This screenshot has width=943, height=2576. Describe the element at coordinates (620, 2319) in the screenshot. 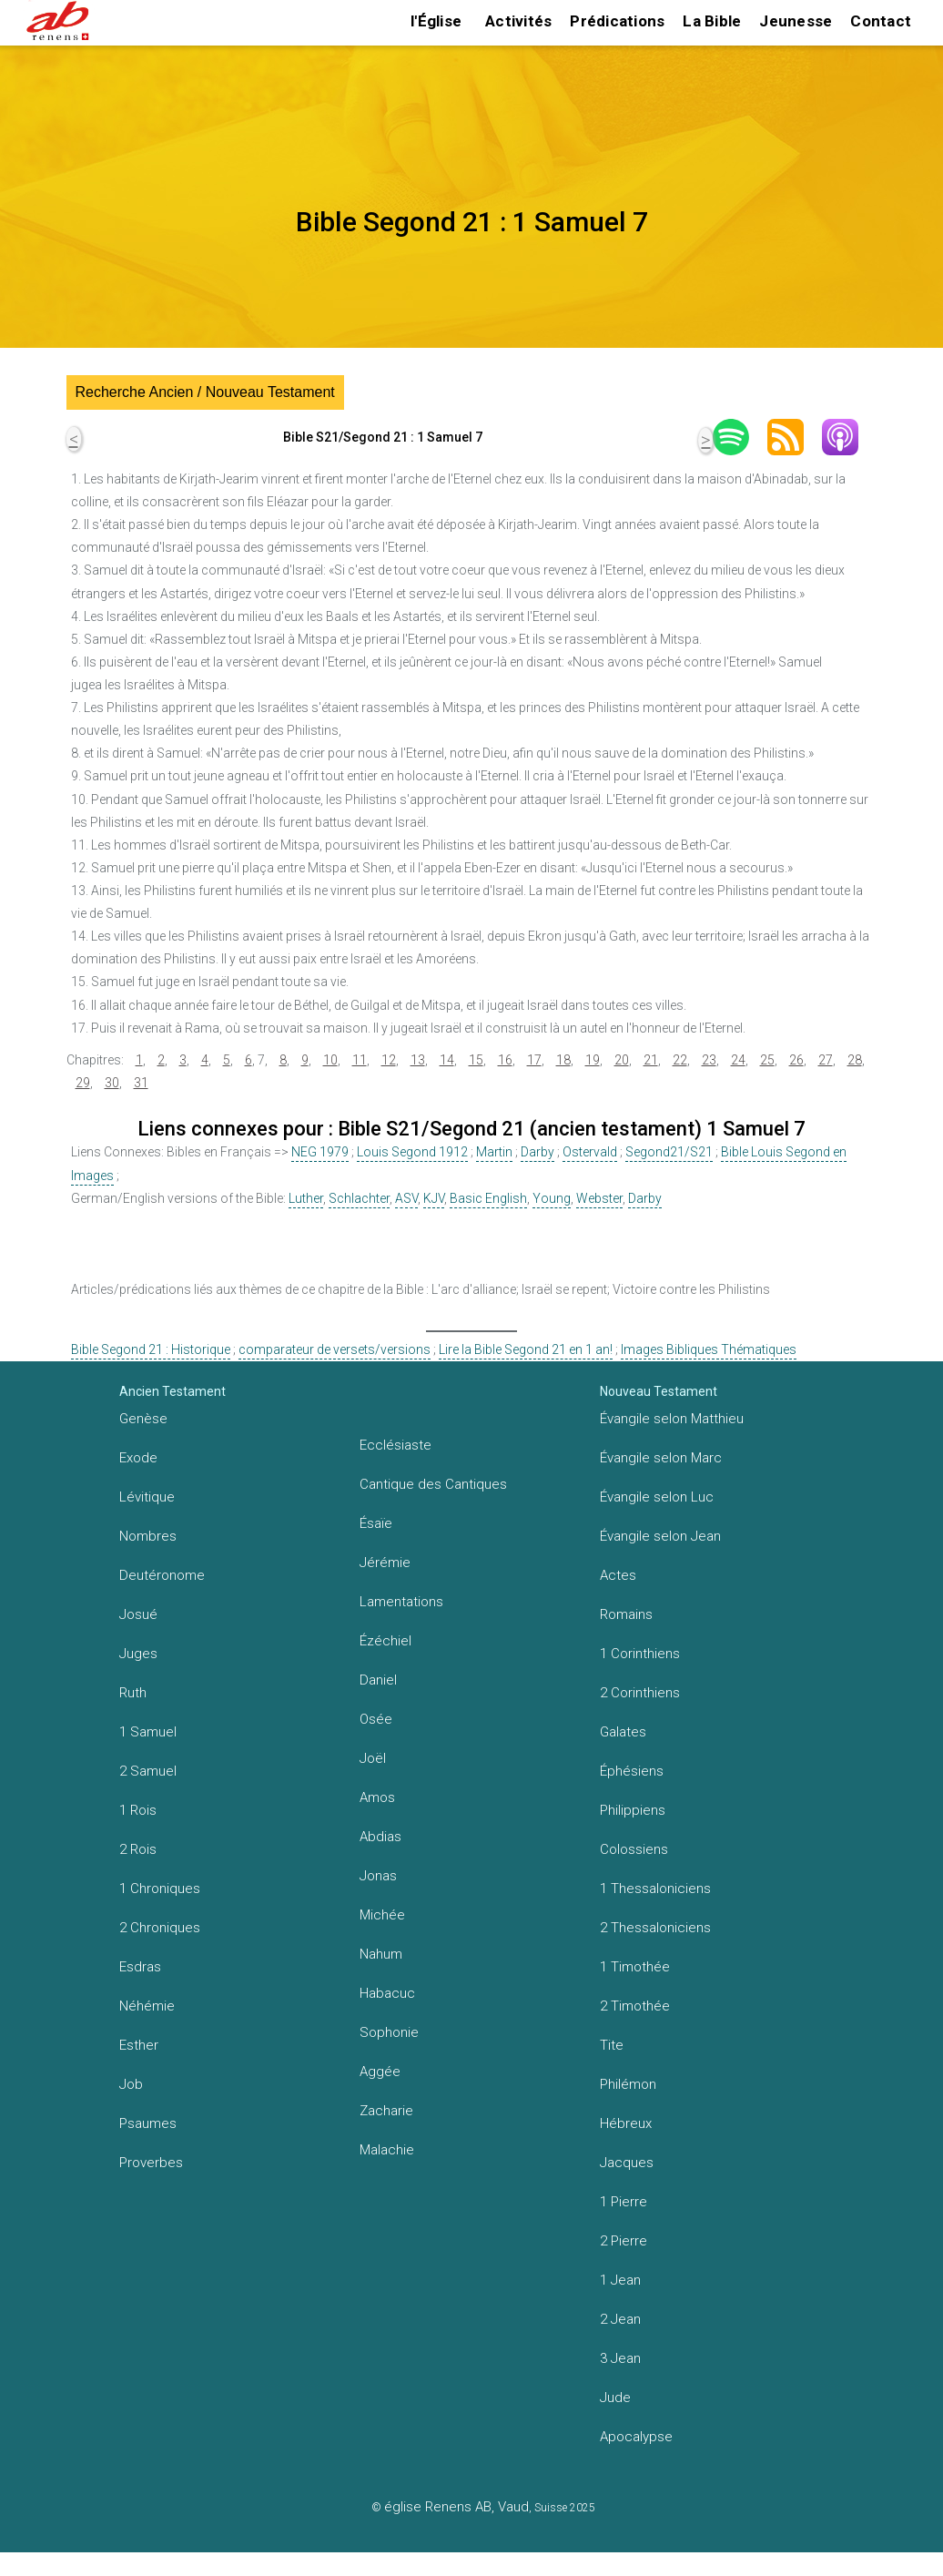

I see `2 Jean` at that location.